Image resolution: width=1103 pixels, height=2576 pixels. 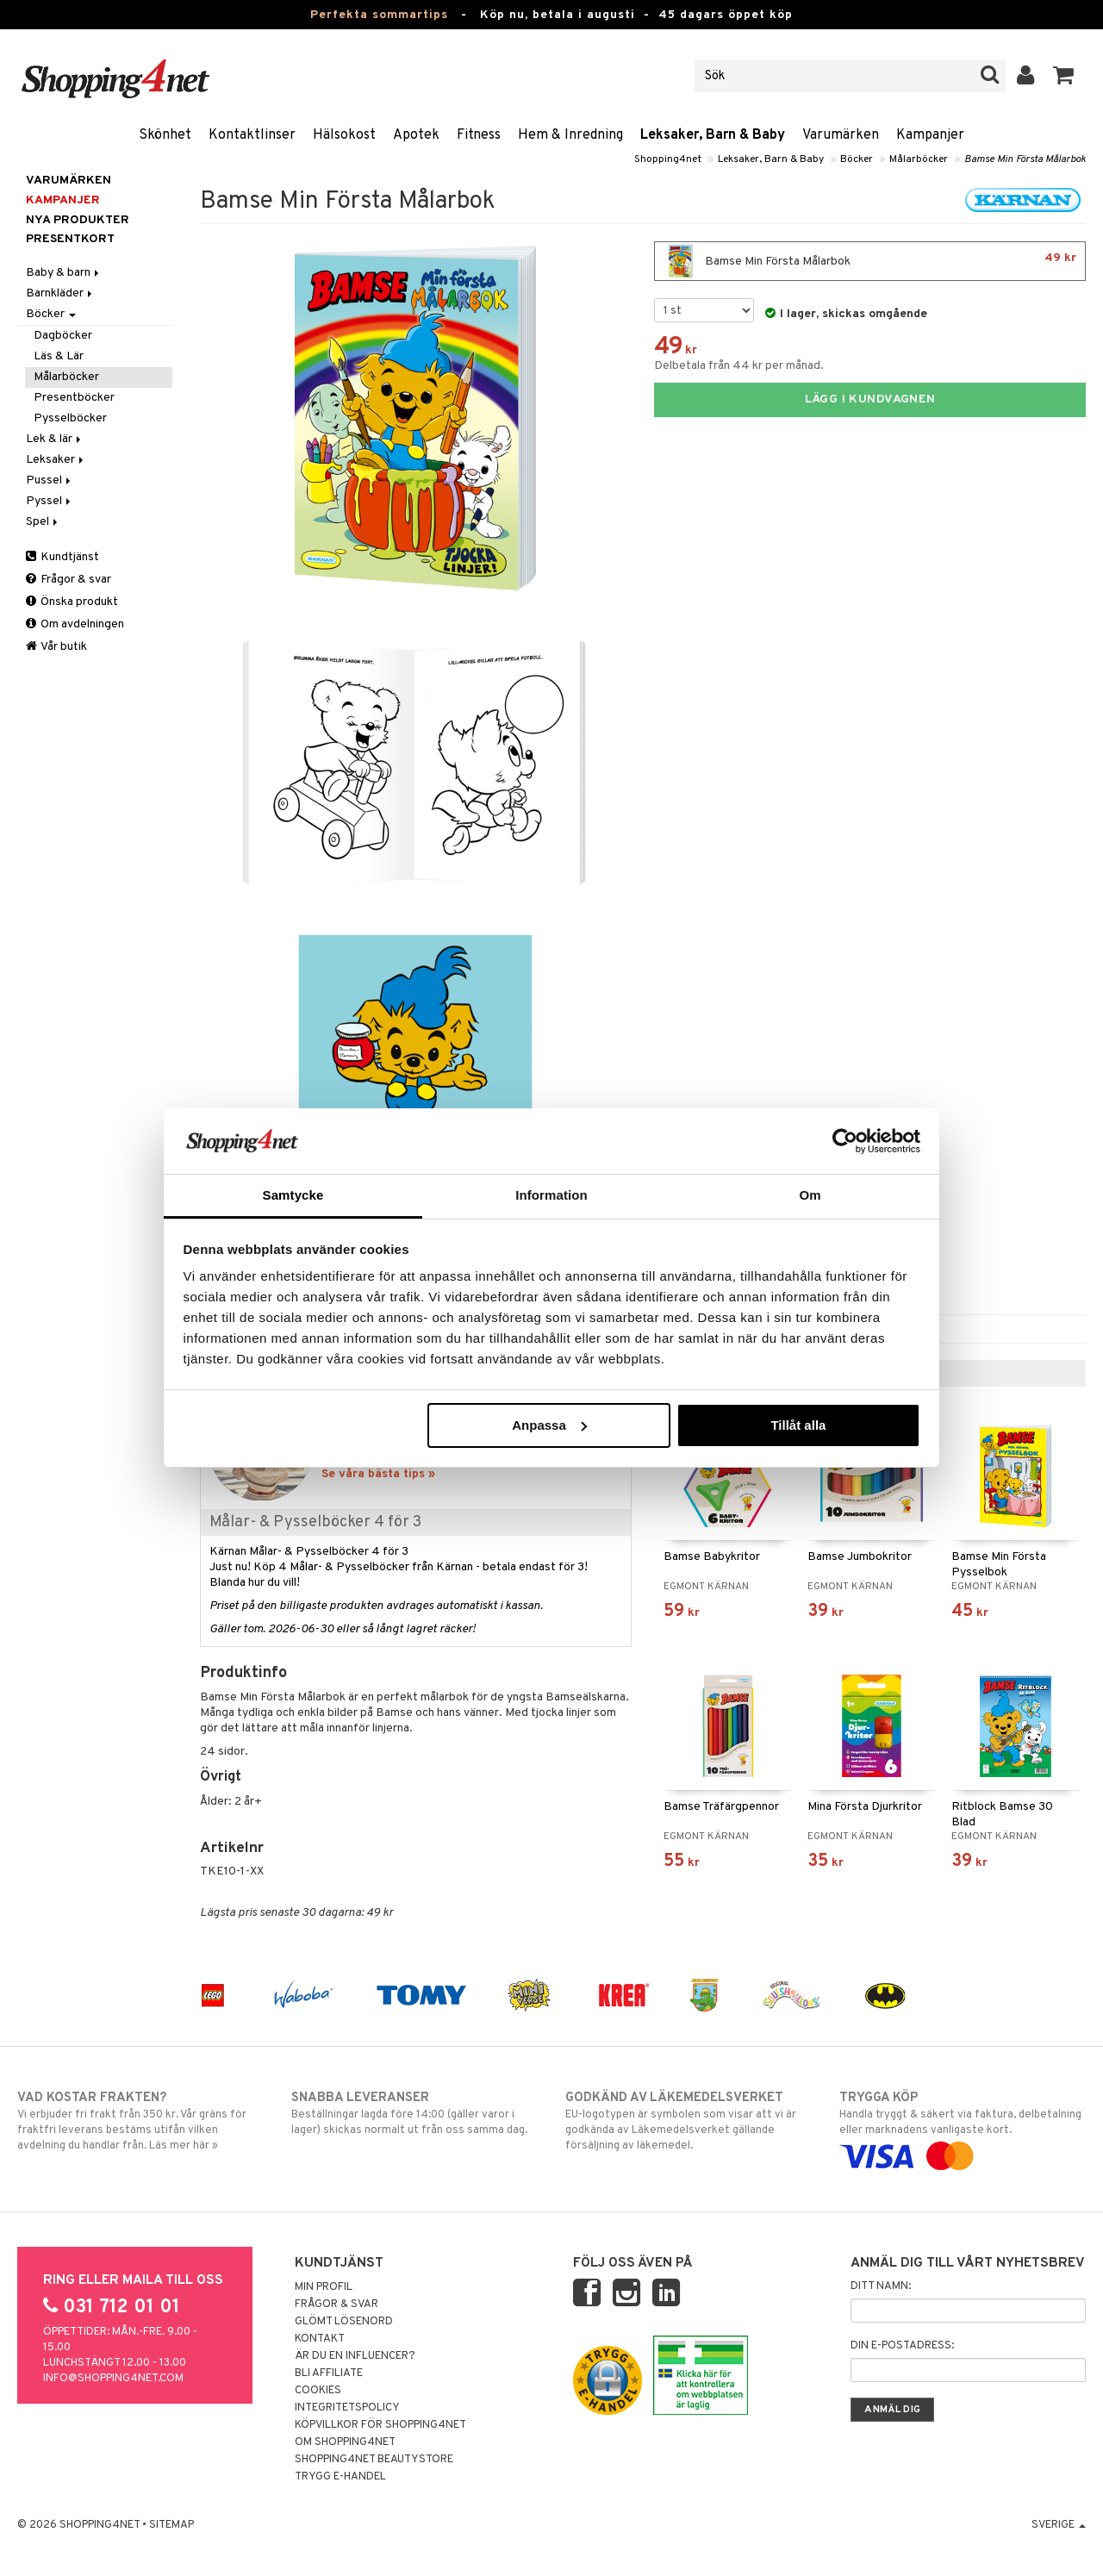 I want to click on Shopping4net, so click(x=667, y=159).